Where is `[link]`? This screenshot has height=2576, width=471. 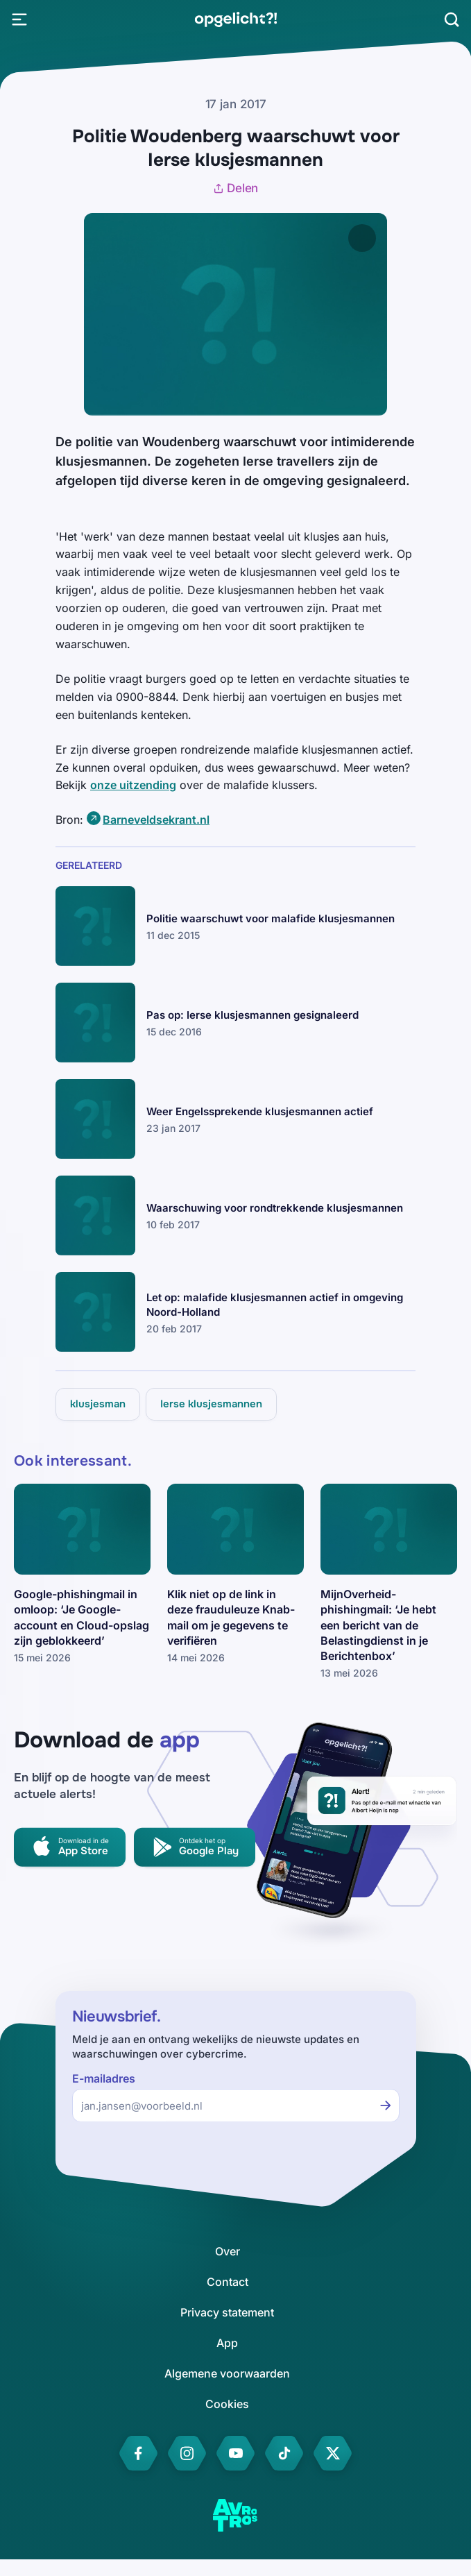
[link] is located at coordinates (235, 19).